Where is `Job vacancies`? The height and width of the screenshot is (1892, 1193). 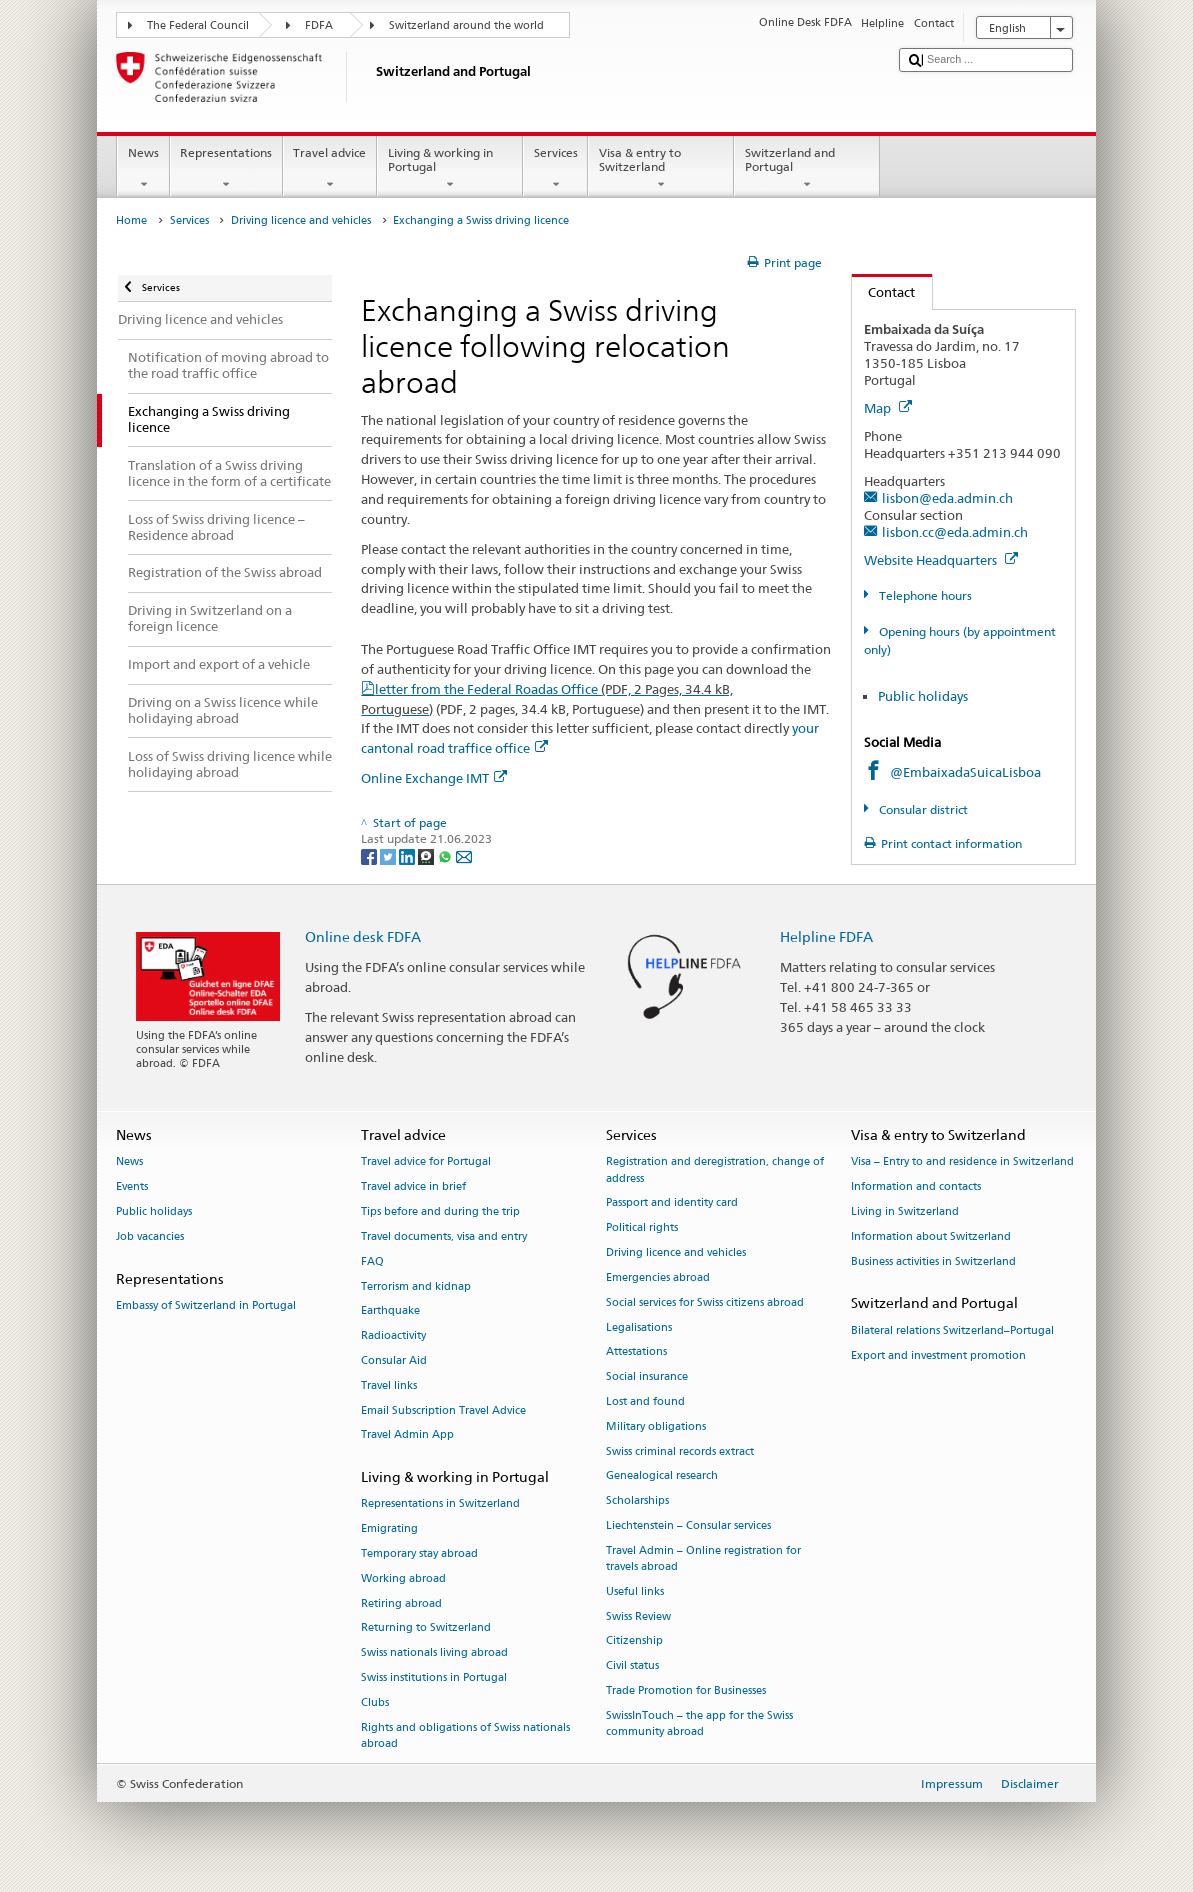 Job vacancies is located at coordinates (150, 1236).